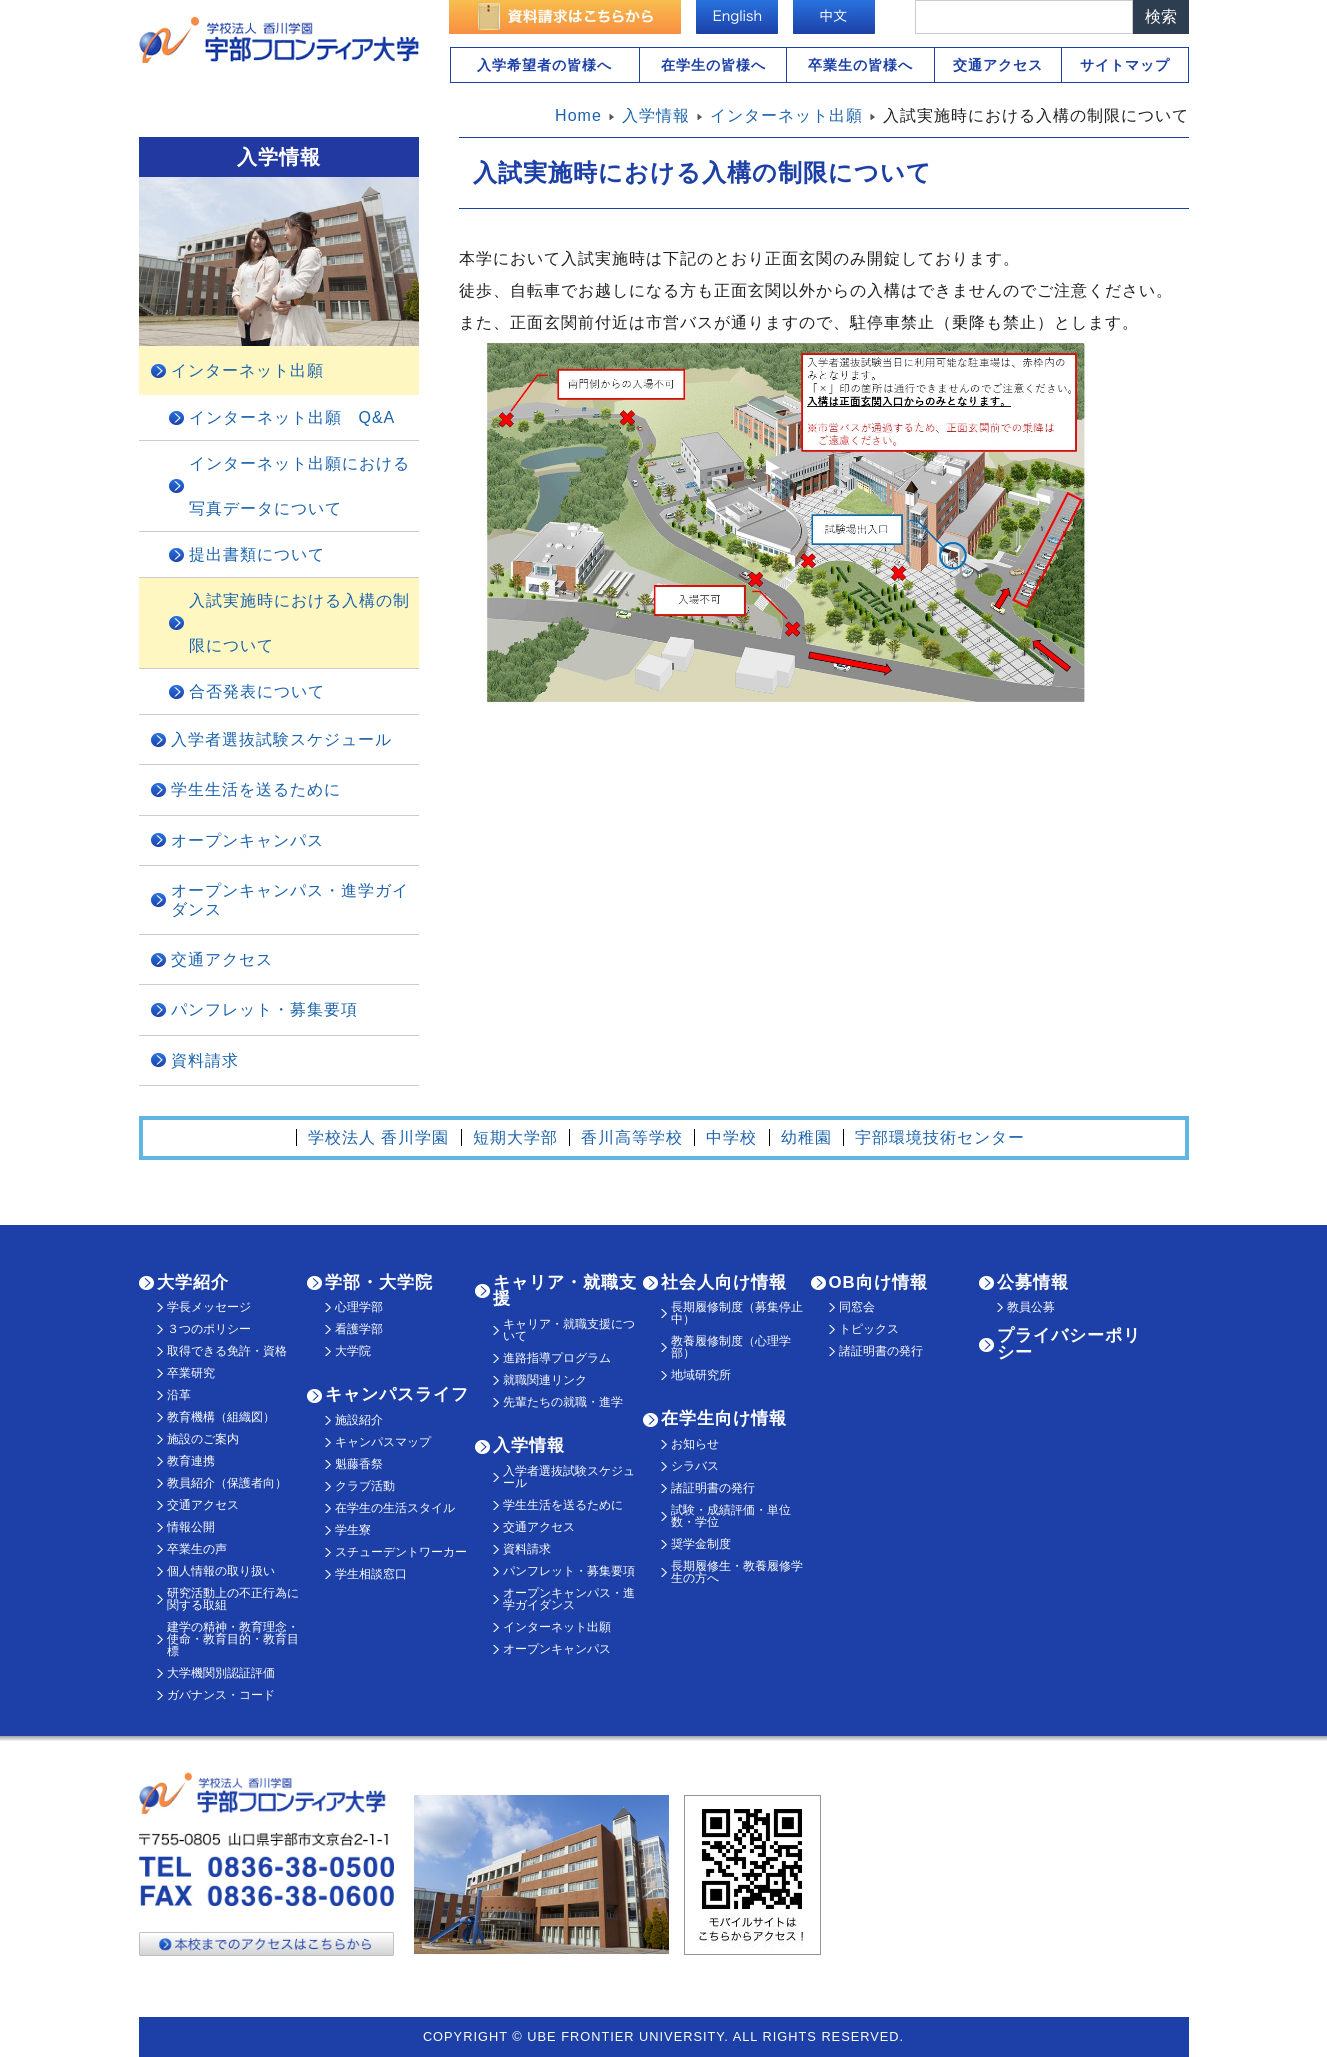 Image resolution: width=1327 pixels, height=2057 pixels. I want to click on 幼稚園, so click(806, 1137).